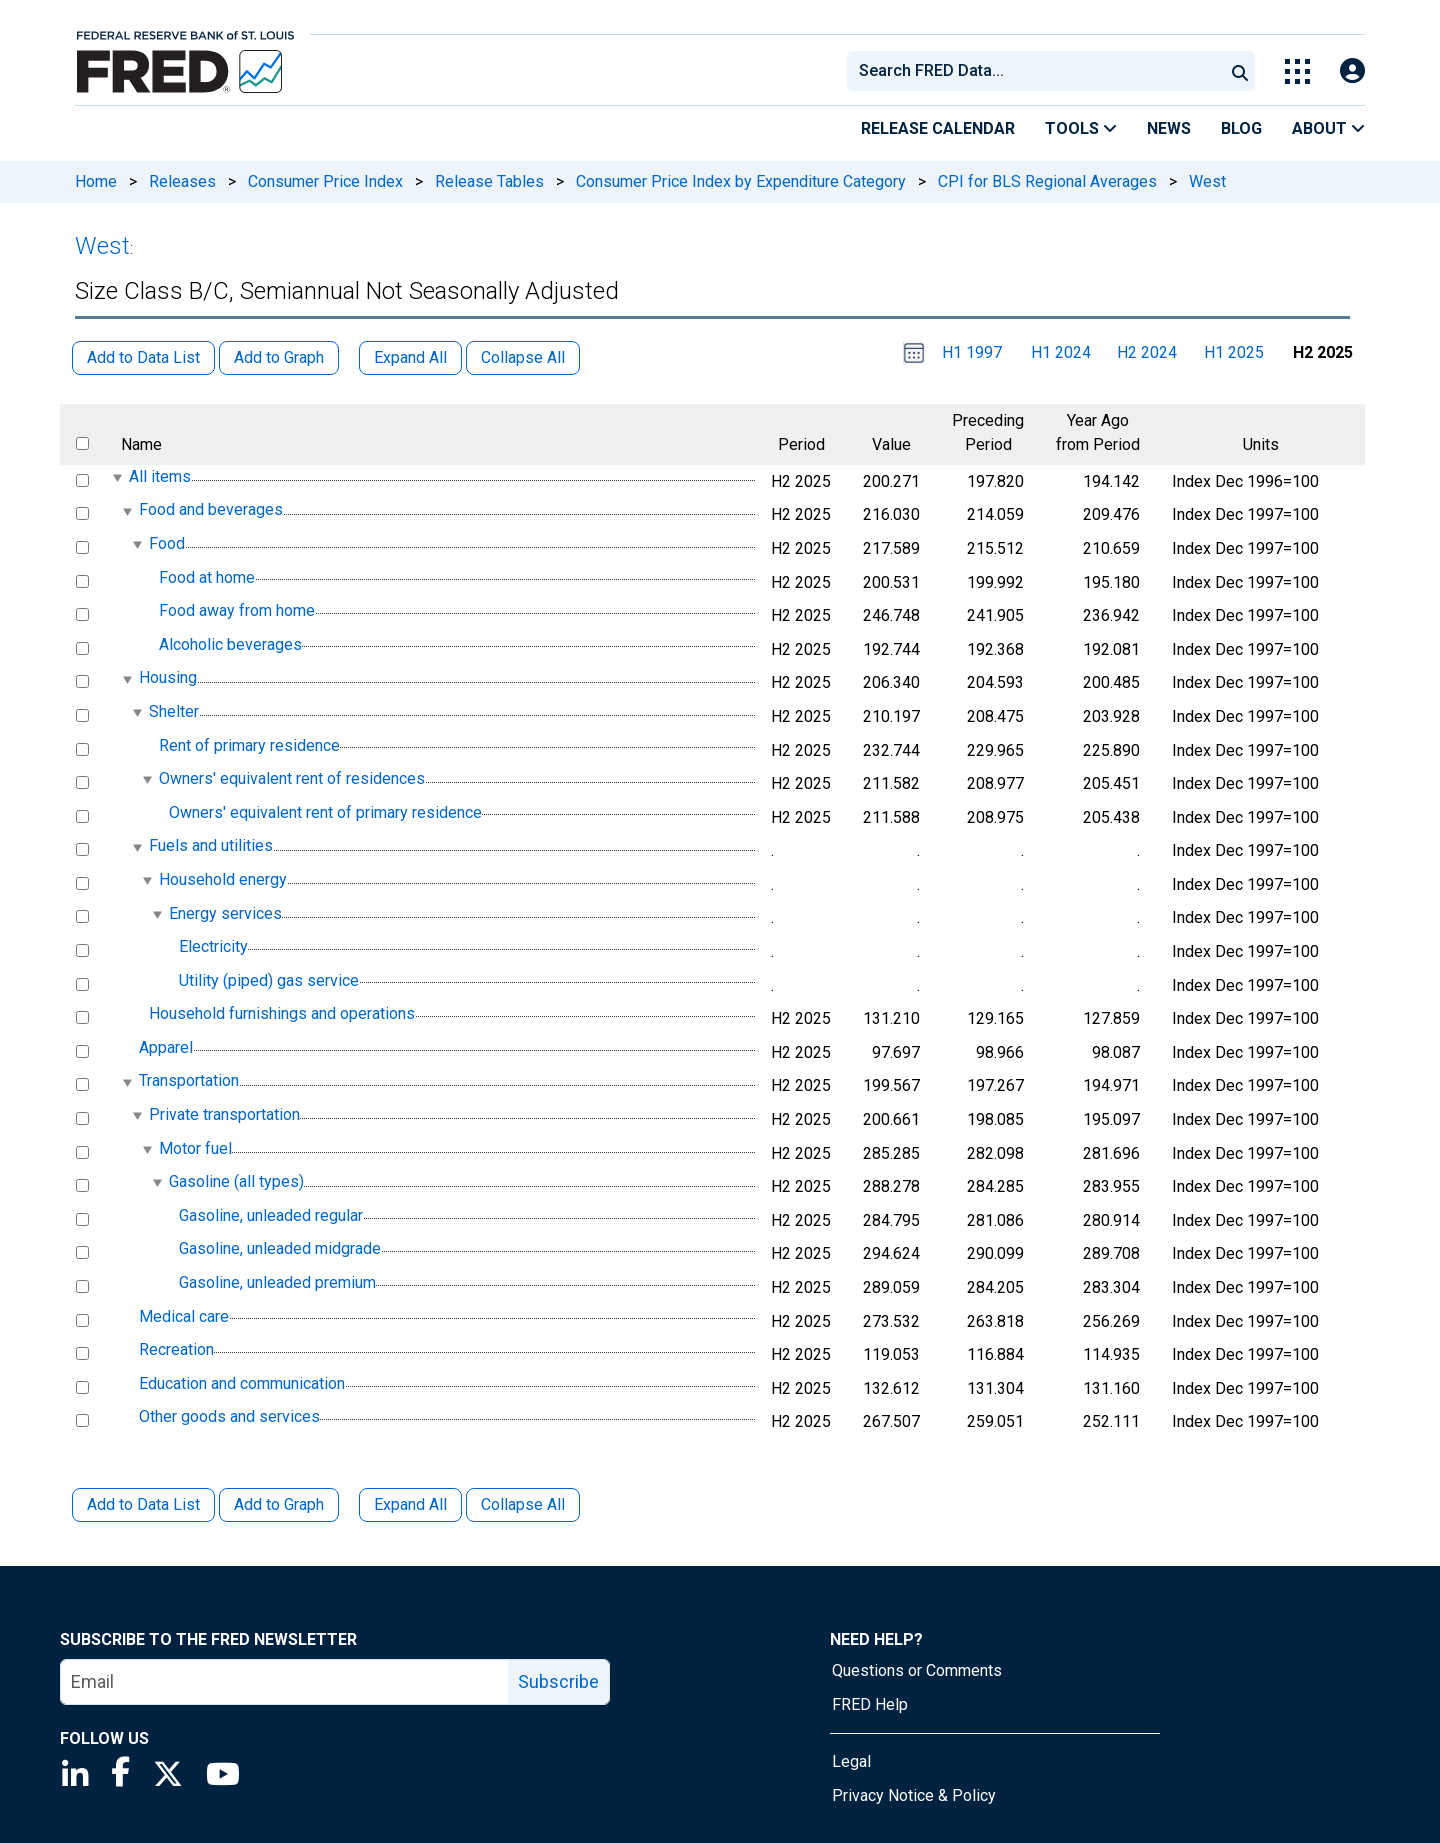  What do you see at coordinates (870, 1704) in the screenshot?
I see `FRED Help` at bounding box center [870, 1704].